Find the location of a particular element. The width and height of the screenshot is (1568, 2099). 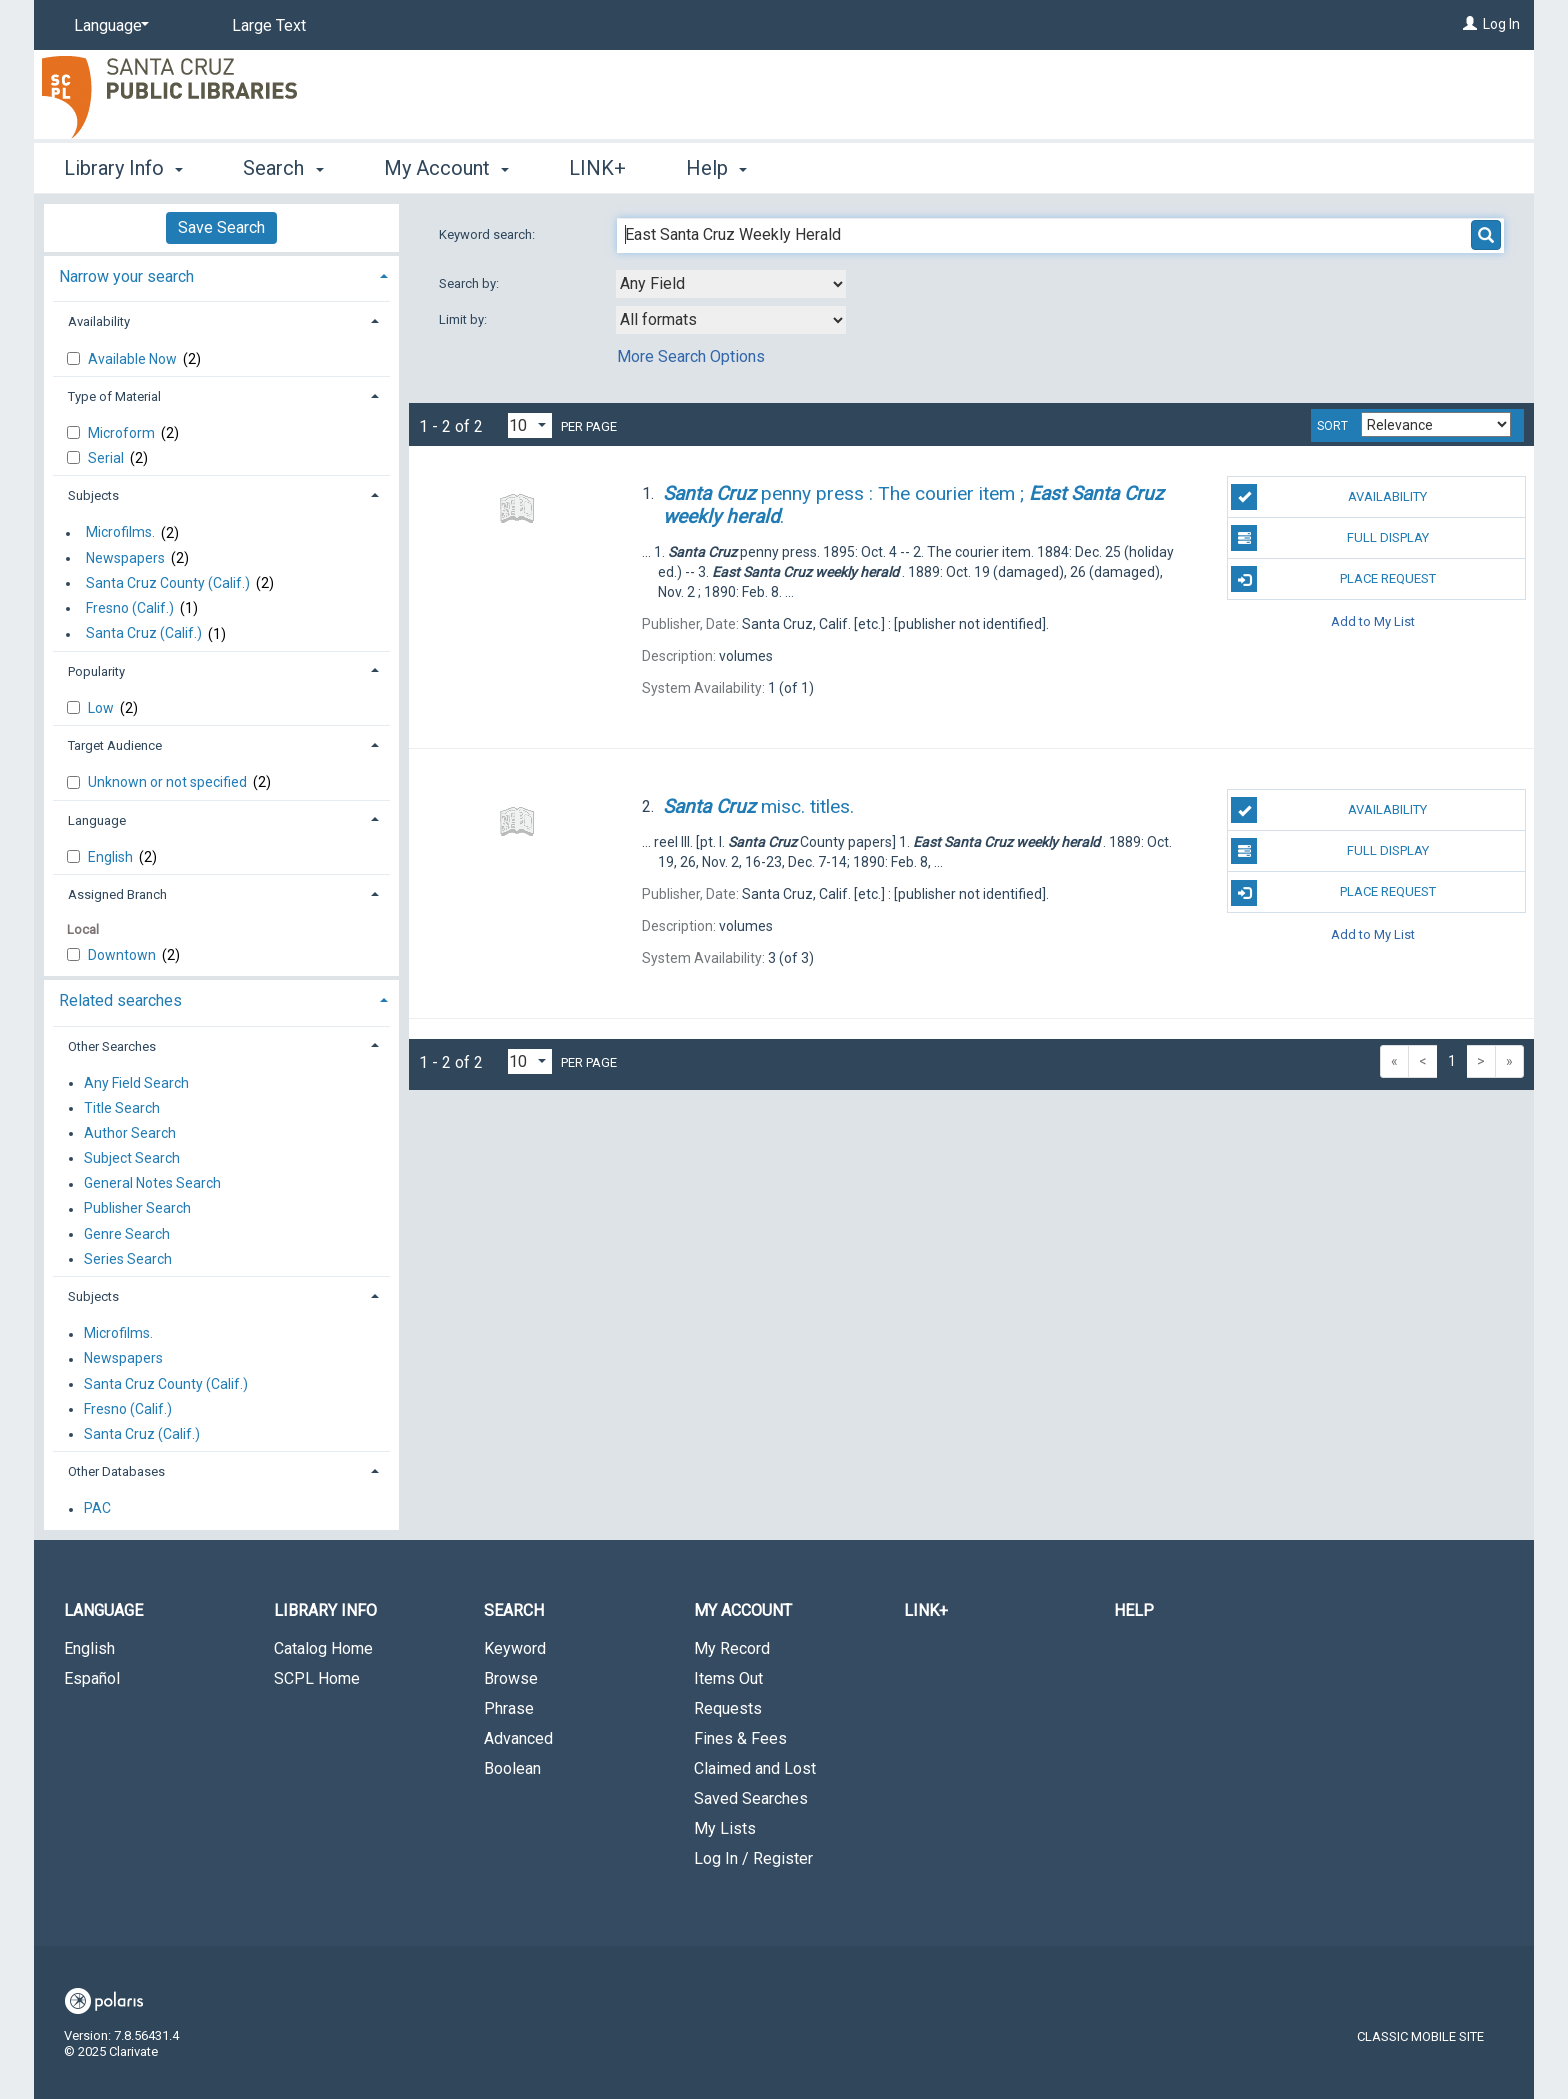

Any Field Search is located at coordinates (136, 1083).